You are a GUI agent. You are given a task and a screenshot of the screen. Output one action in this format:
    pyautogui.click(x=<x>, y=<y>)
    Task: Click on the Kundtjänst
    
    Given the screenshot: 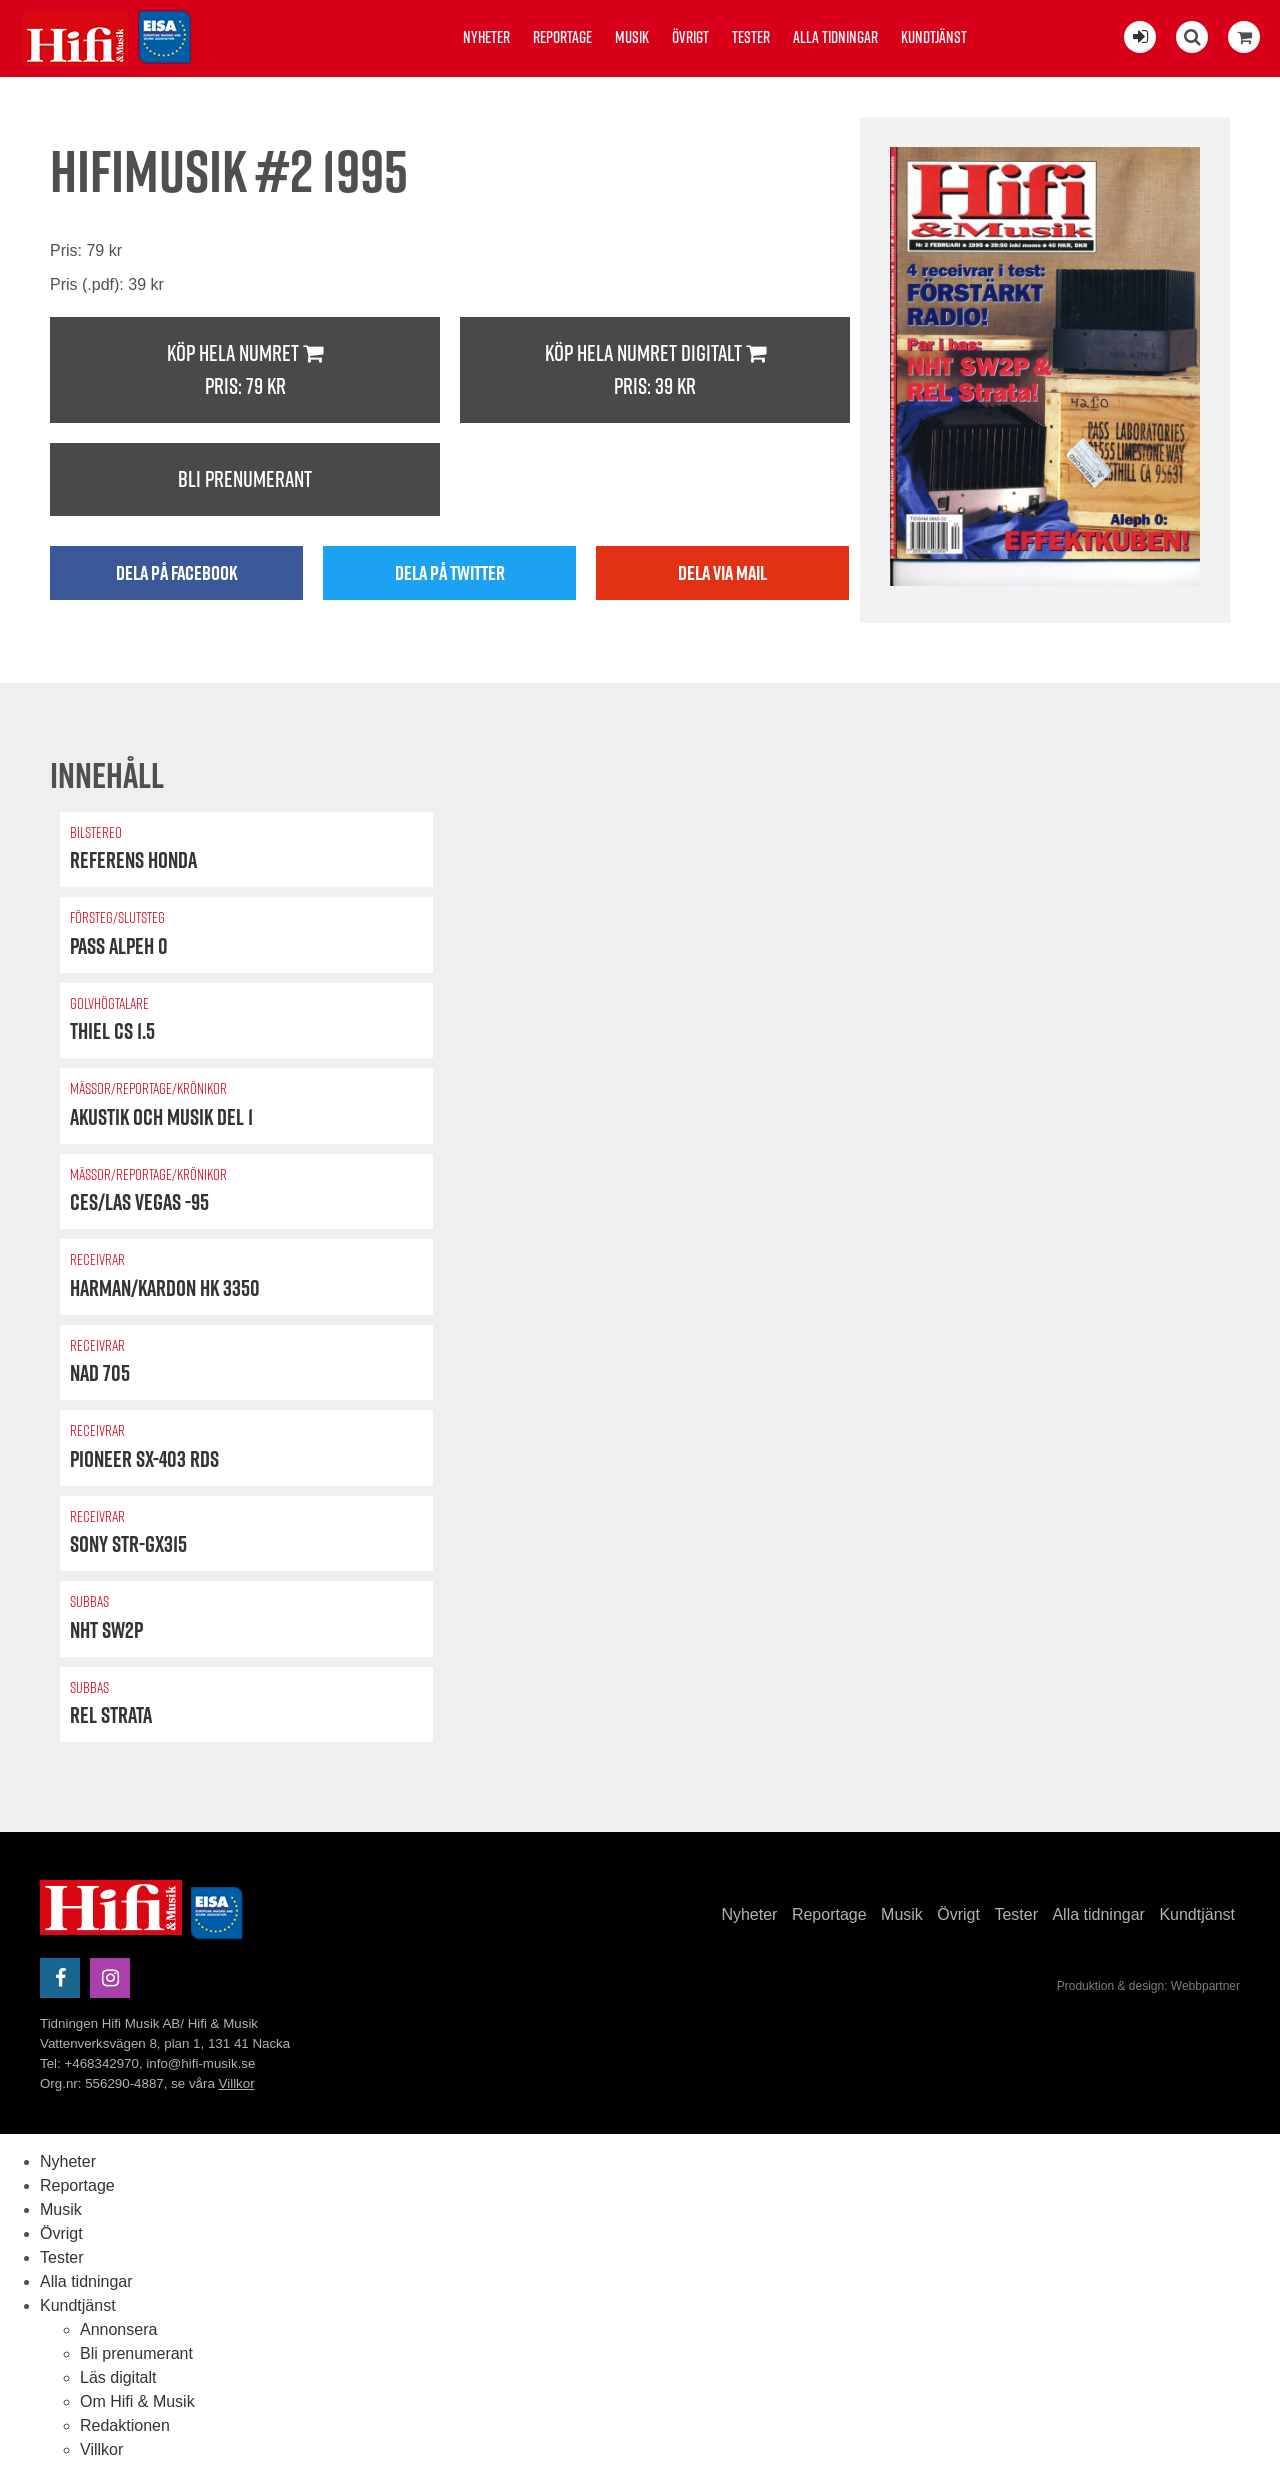 What is the action you would take?
    pyautogui.click(x=934, y=37)
    